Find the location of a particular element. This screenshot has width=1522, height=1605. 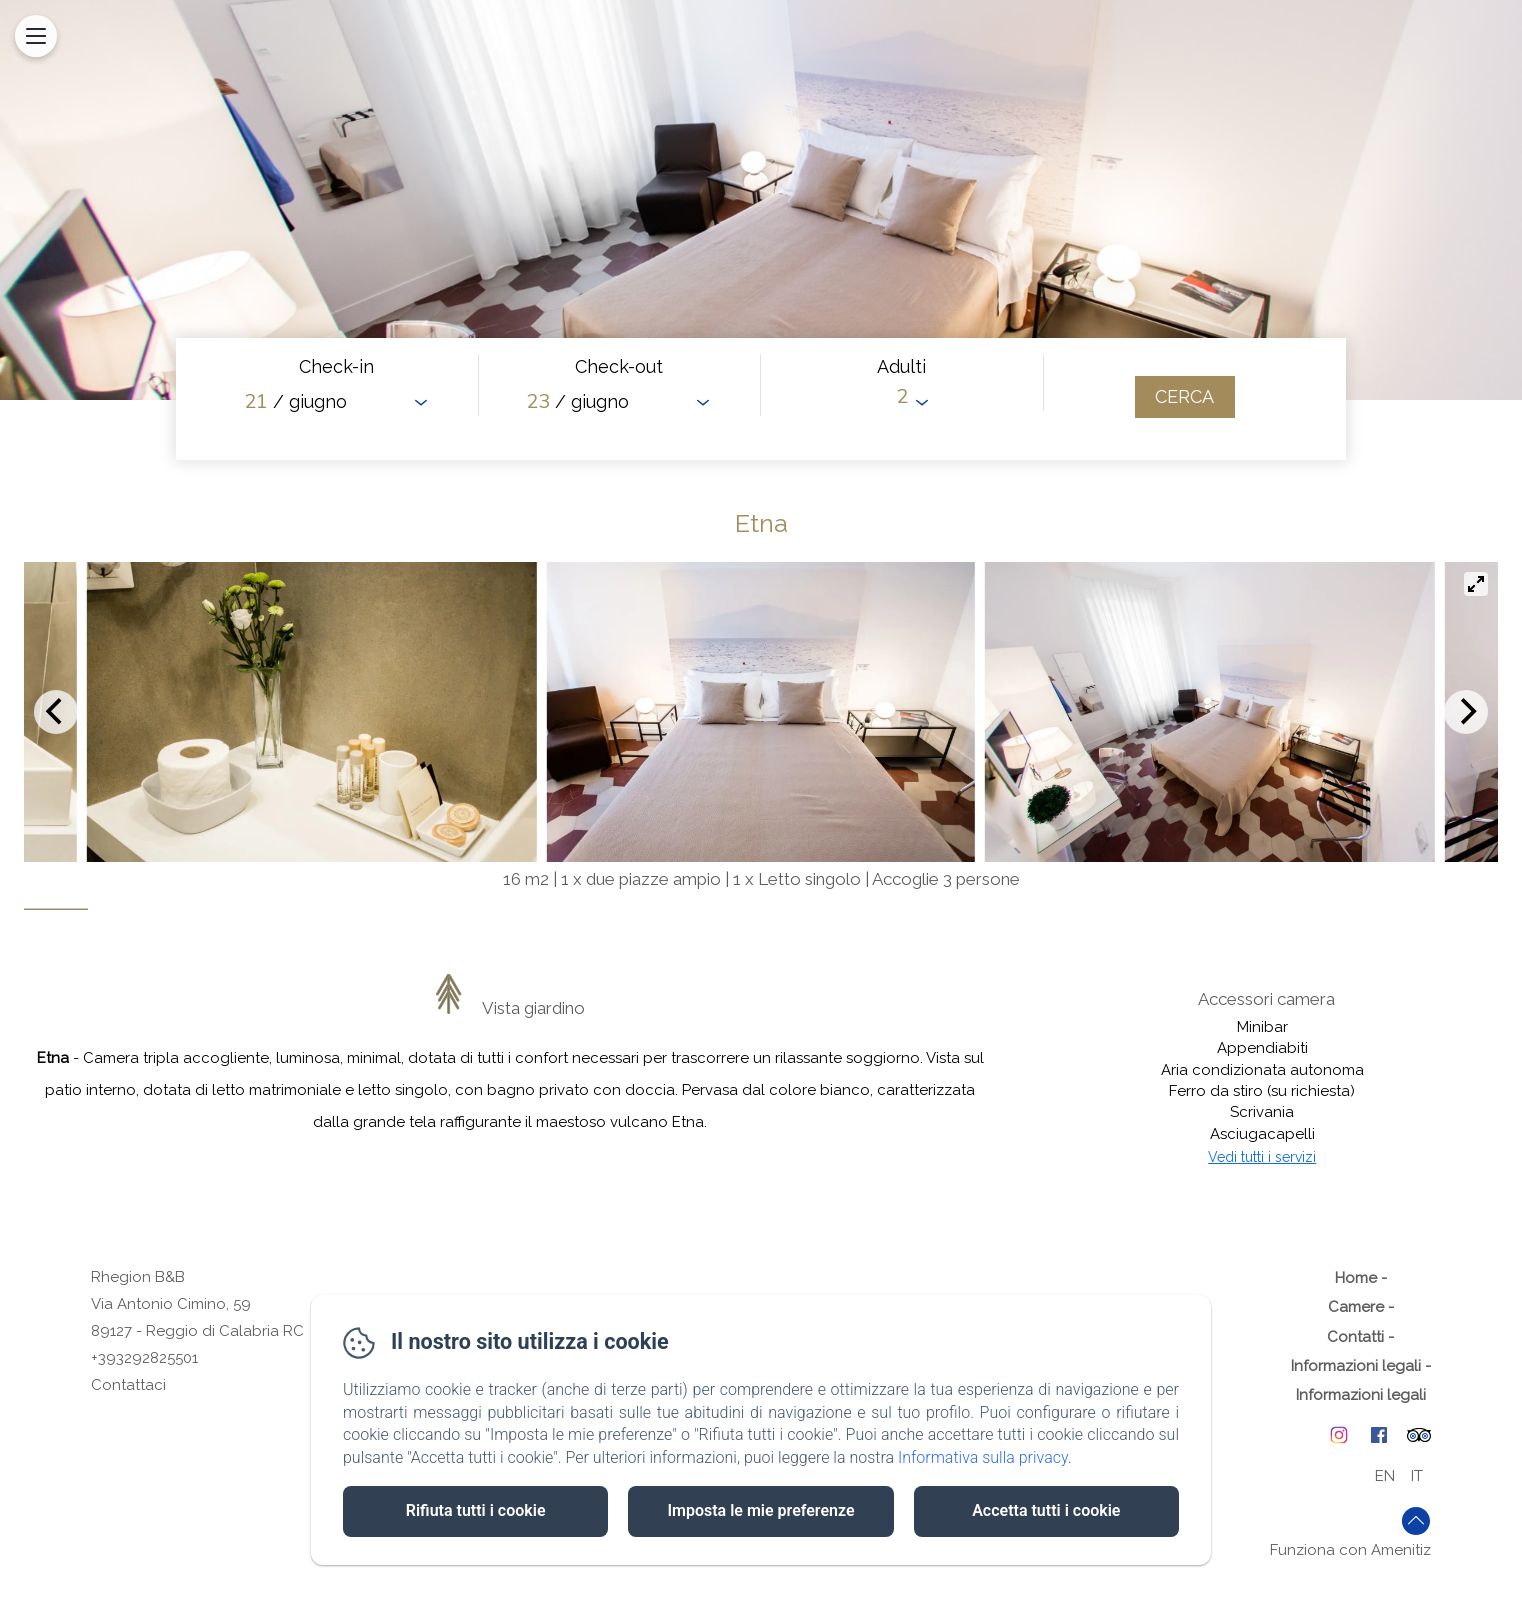

Rifiuta tutti i cookie is located at coordinates (476, 1510).